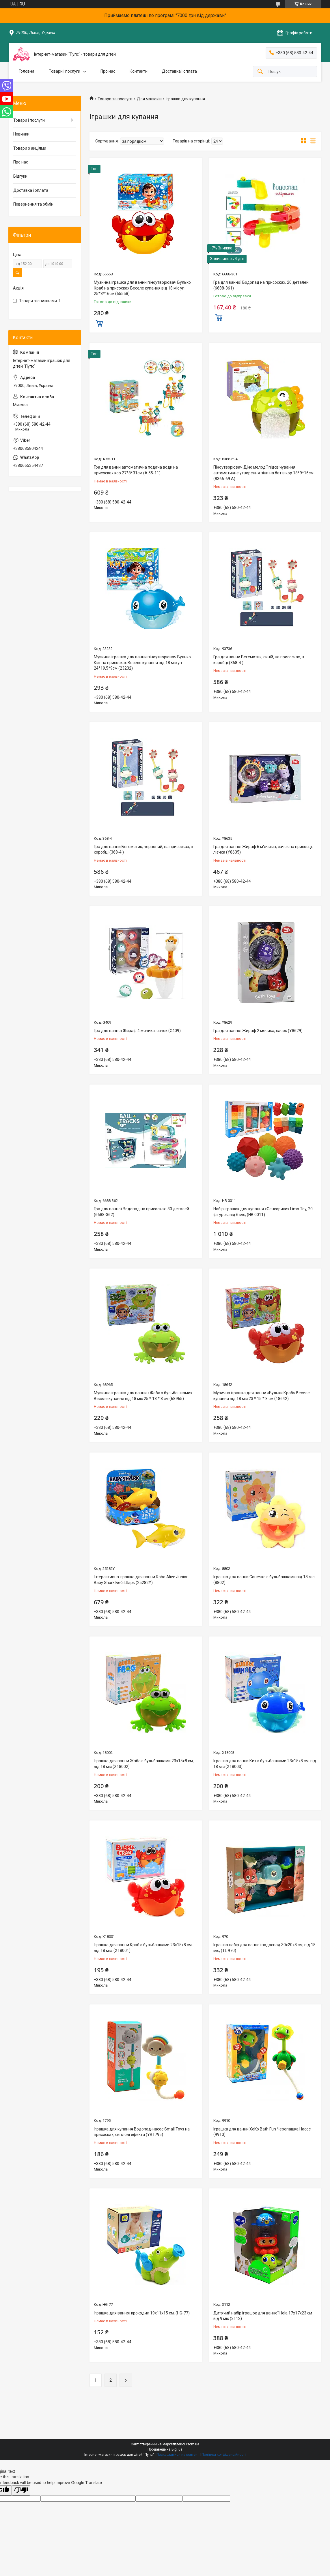 This screenshot has height=2576, width=330. I want to click on [Шукати], so click(260, 71).